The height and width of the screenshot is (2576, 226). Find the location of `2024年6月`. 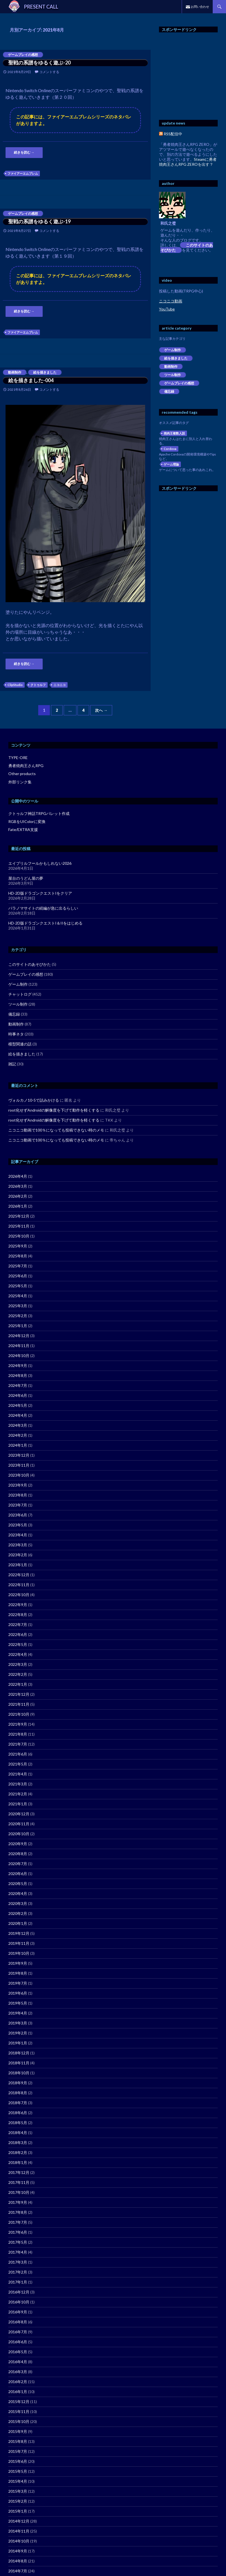

2024年6月 is located at coordinates (17, 1395).